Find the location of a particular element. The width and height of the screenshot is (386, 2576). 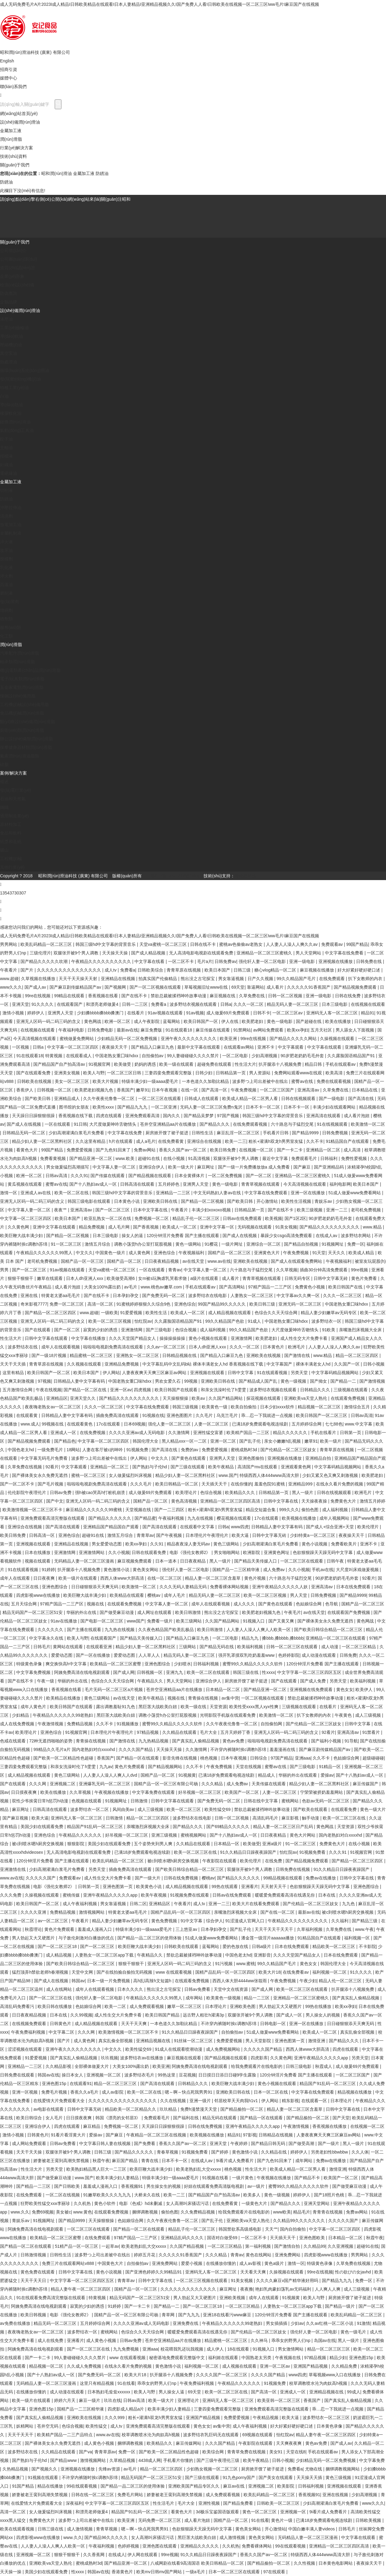

久草免费在线视频 is located at coordinates (25, 1466).